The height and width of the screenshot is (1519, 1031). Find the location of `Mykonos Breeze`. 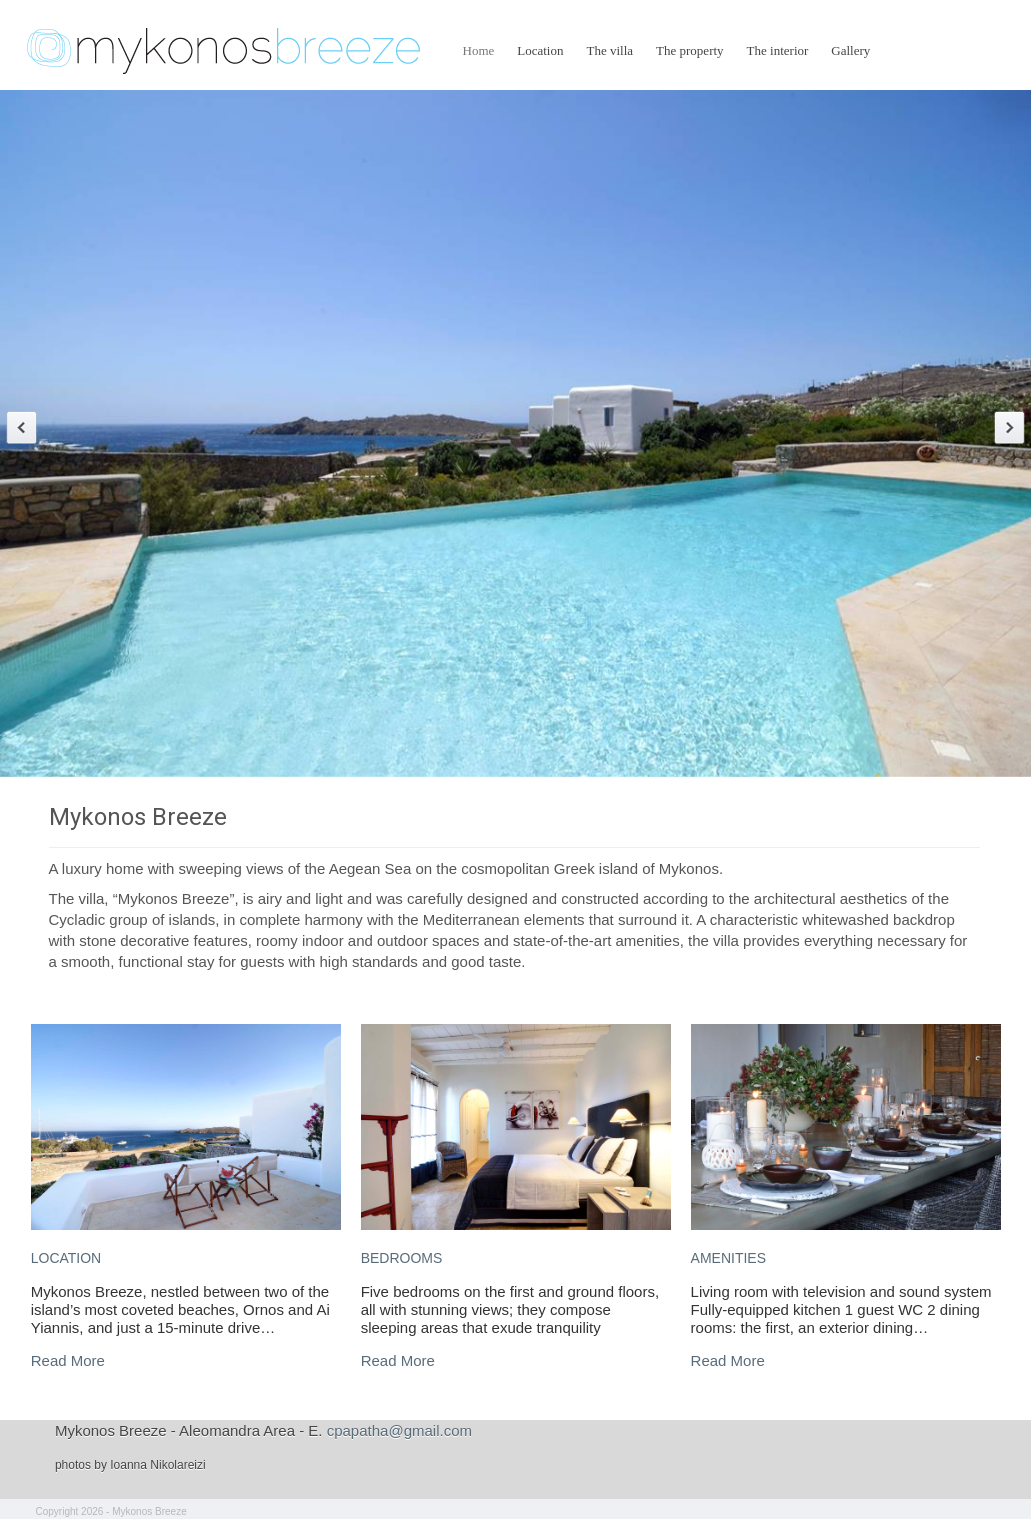

Mykonos Breeze is located at coordinates (138, 817).